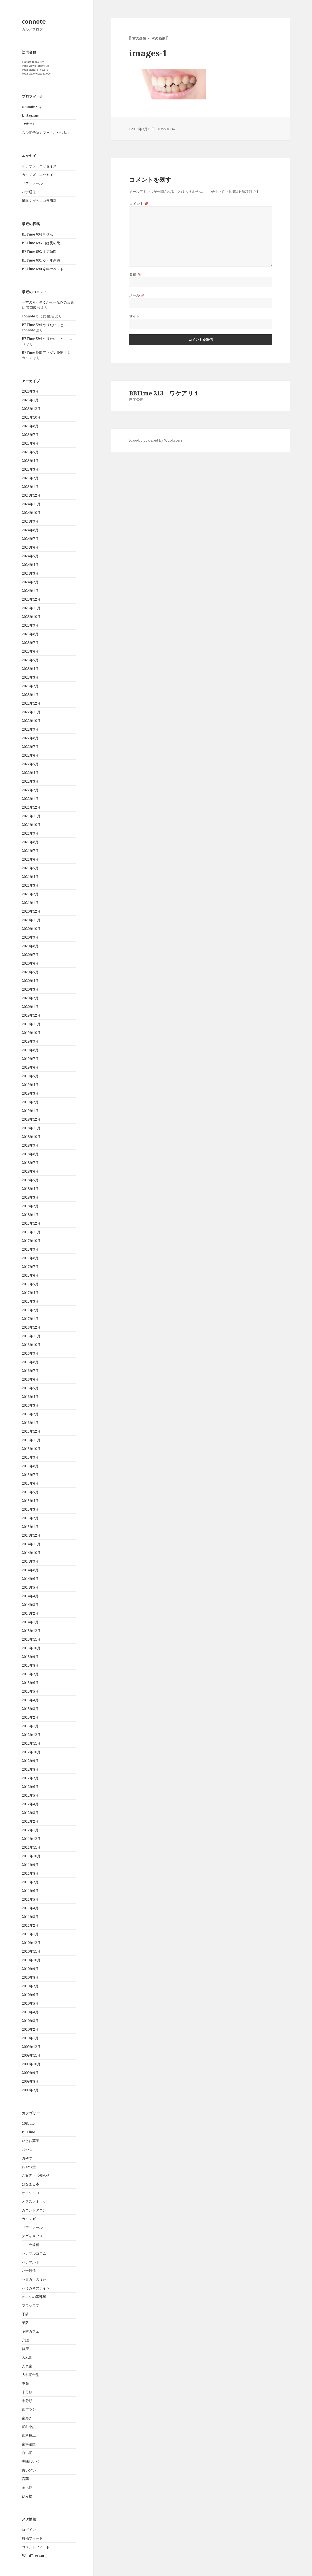 Image resolution: width=312 pixels, height=2576 pixels. Describe the element at coordinates (30, 2305) in the screenshot. I see `ブラシラブ` at that location.